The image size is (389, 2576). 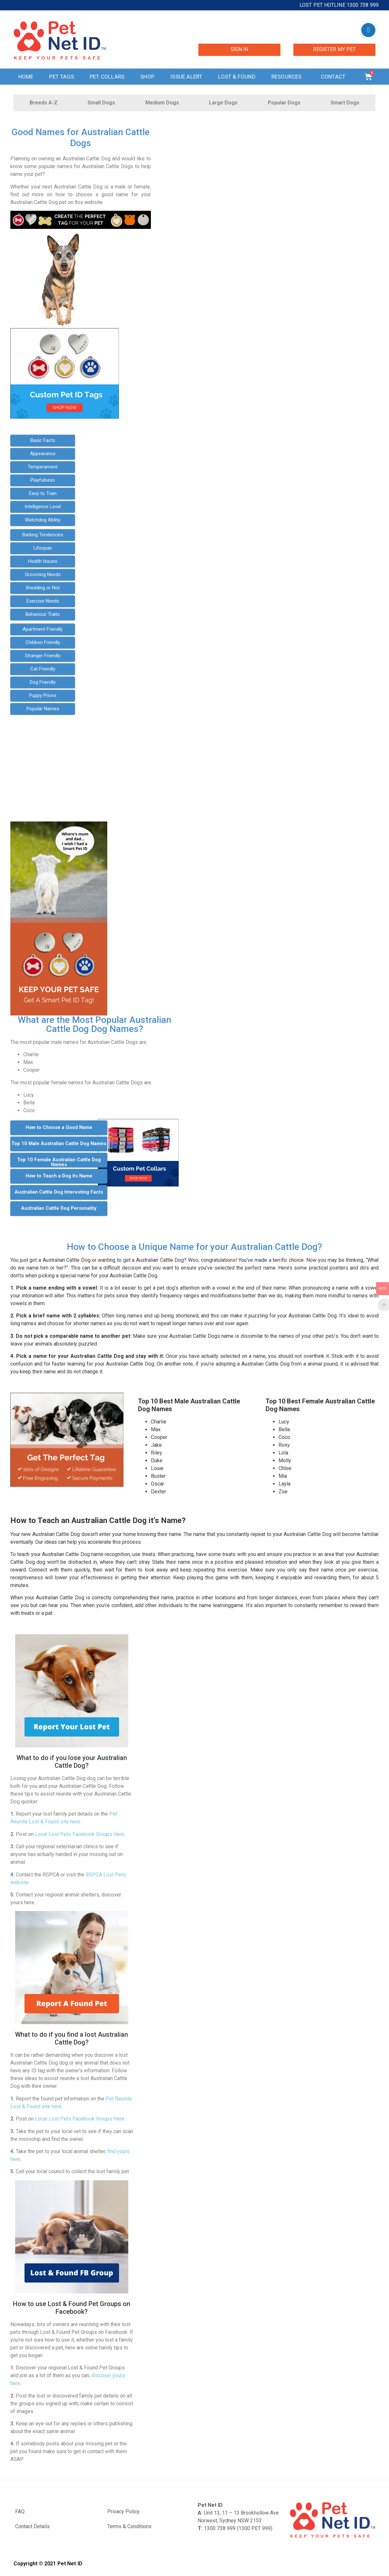 I want to click on Lost & Found, so click(x=236, y=76).